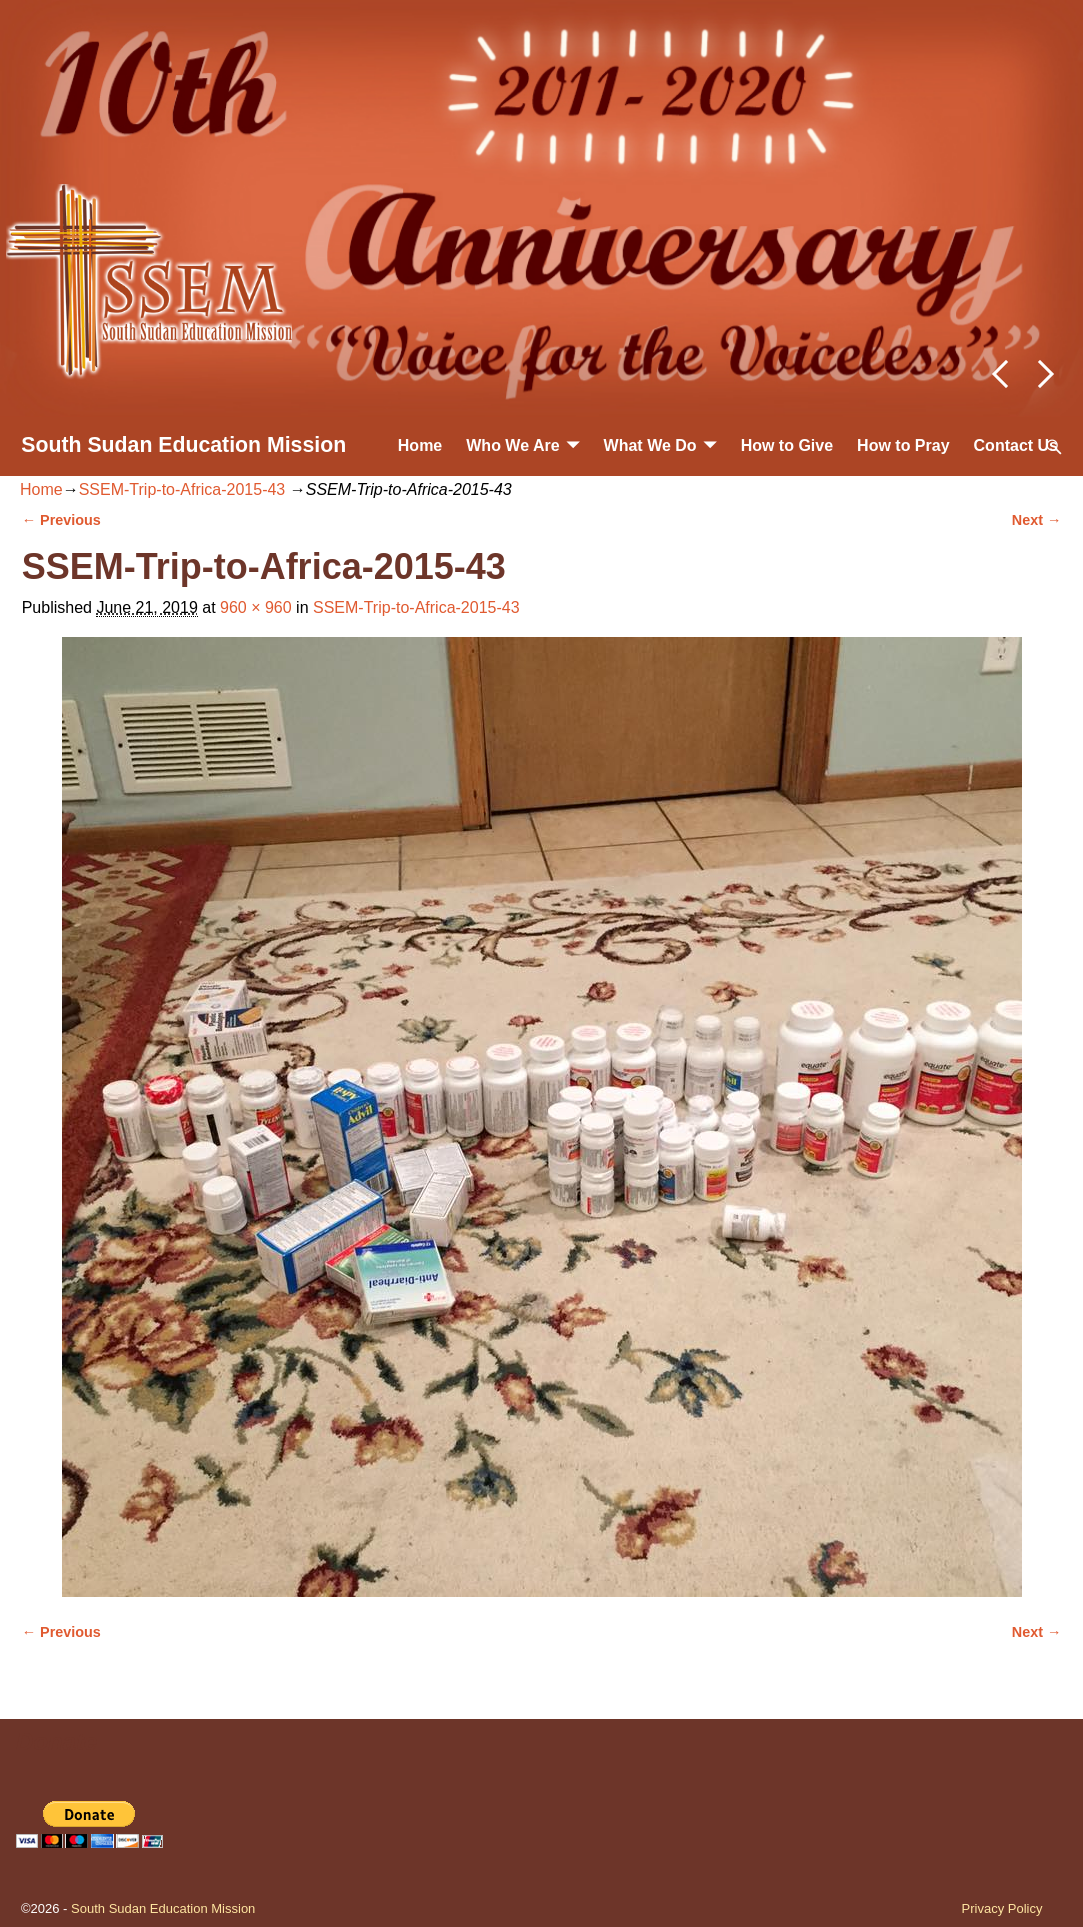  I want to click on Who We Are, so click(512, 445).